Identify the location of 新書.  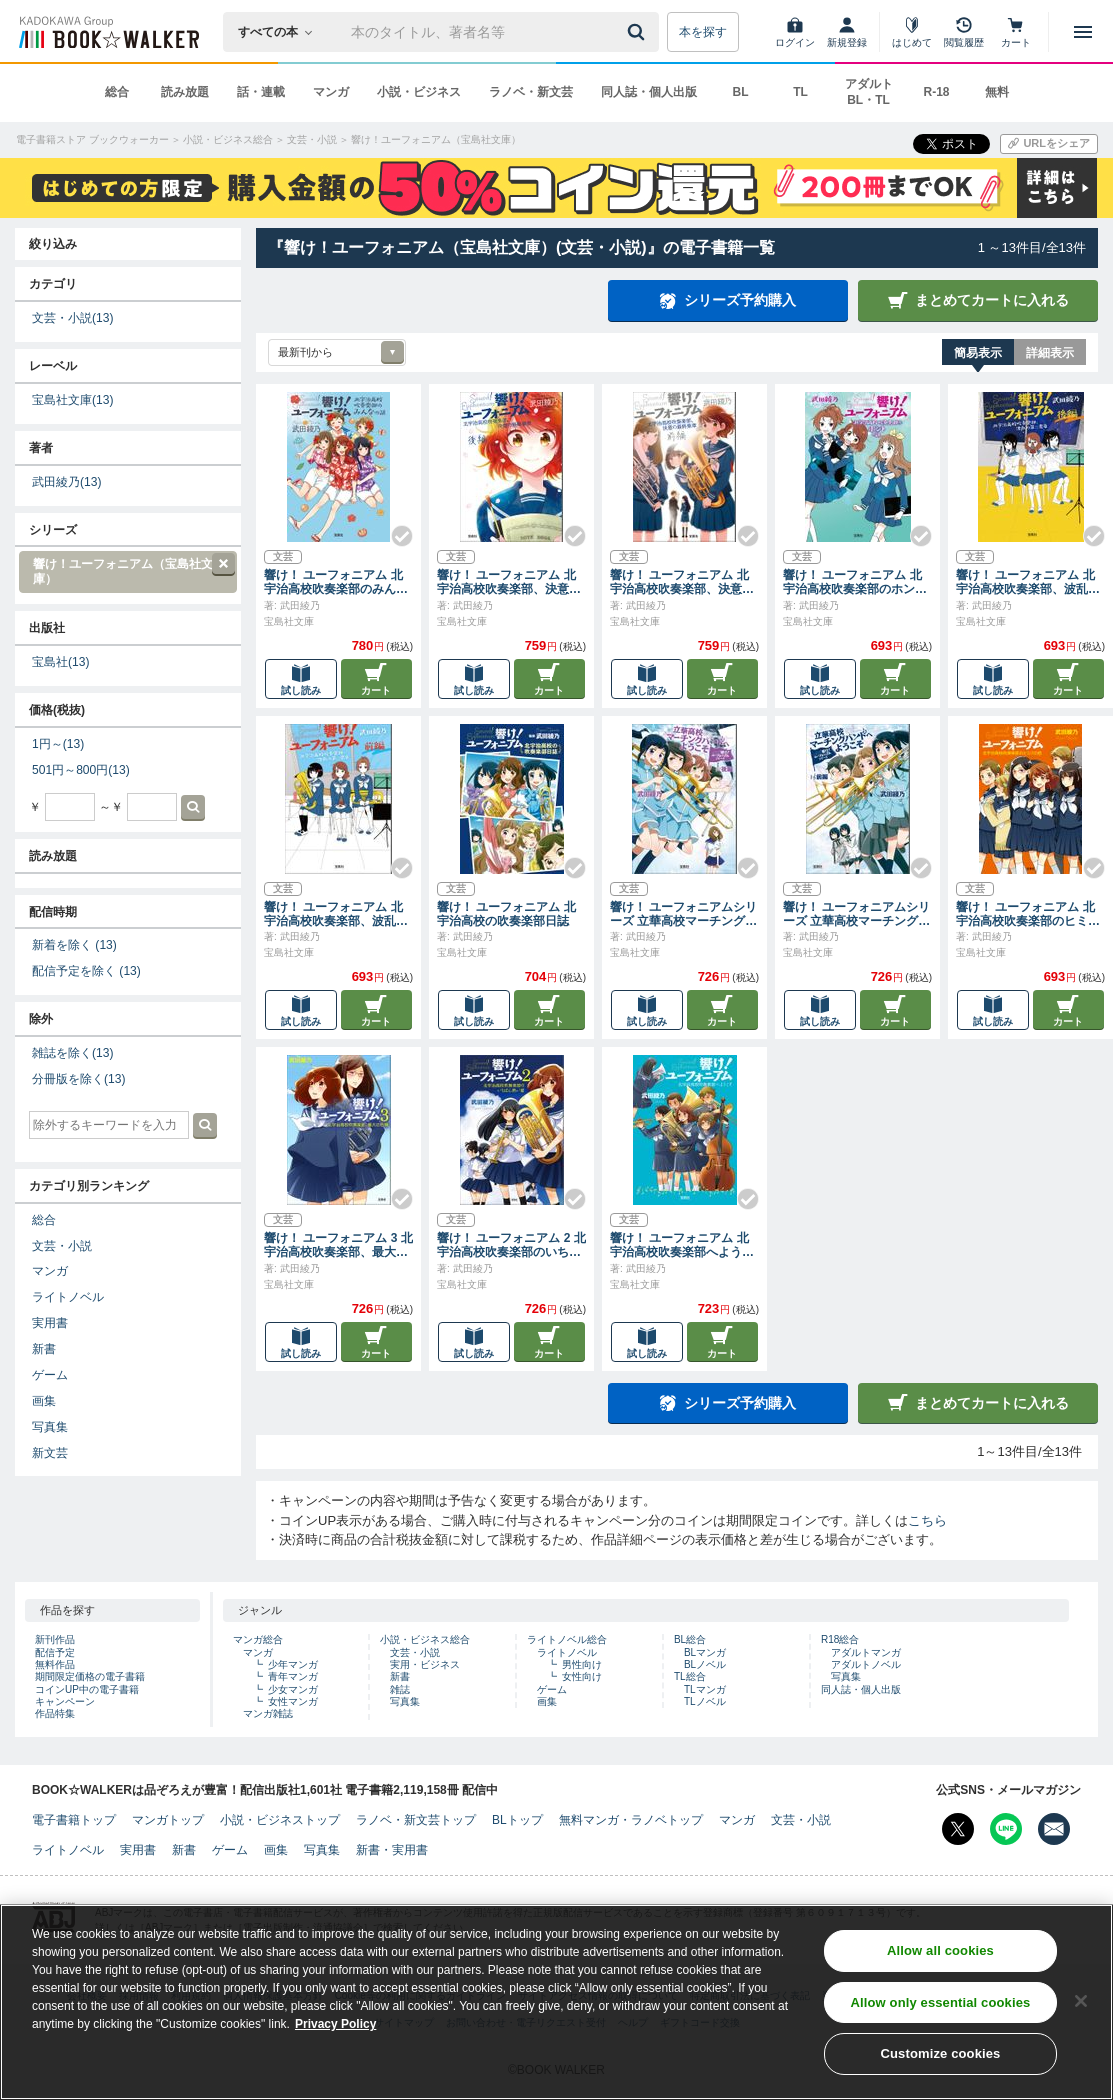
(44, 1349).